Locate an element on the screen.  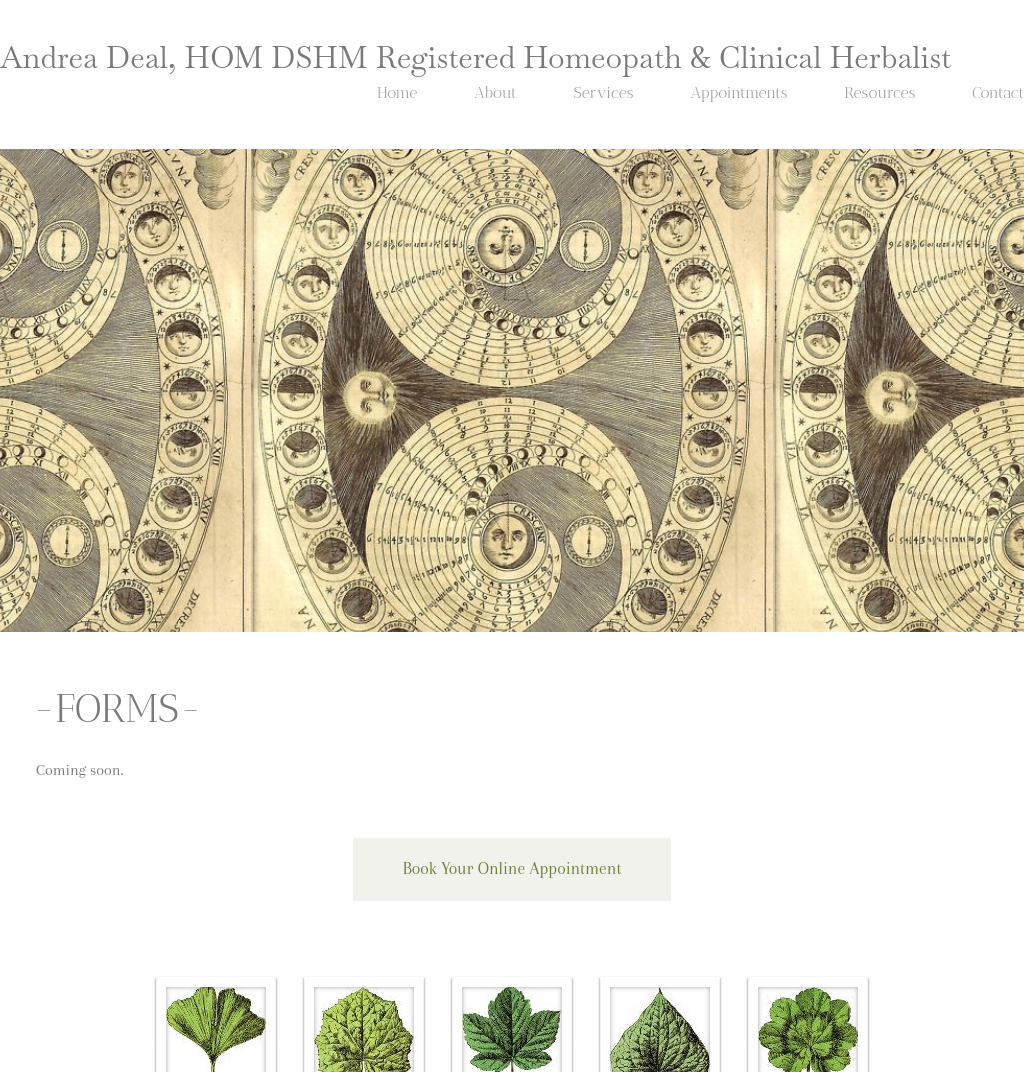
Resources is located at coordinates (879, 92).